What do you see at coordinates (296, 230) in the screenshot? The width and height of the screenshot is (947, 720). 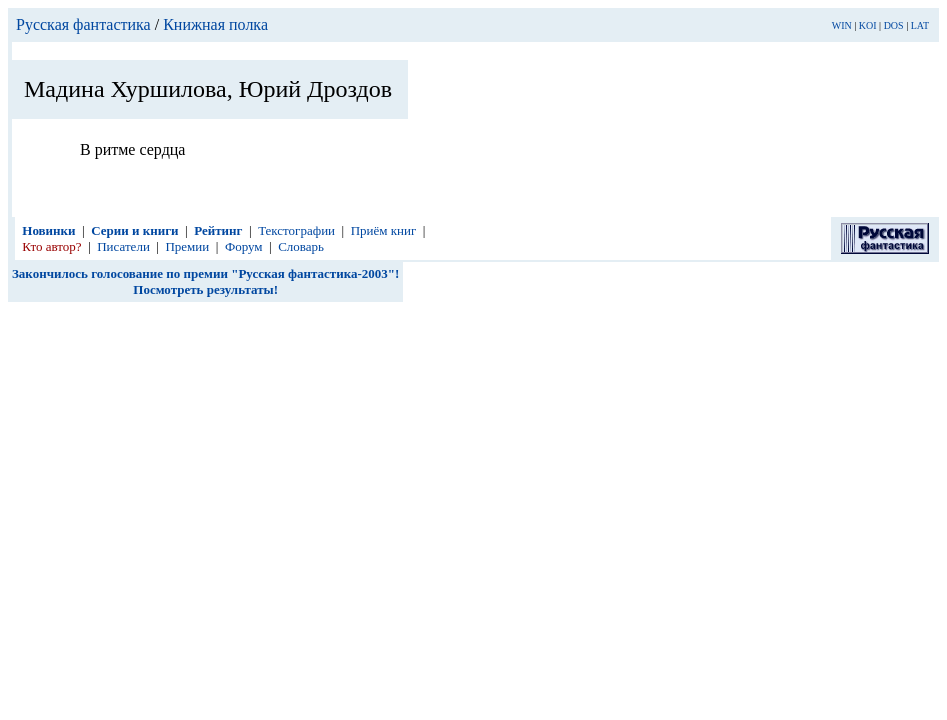 I see `Текстографии` at bounding box center [296, 230].